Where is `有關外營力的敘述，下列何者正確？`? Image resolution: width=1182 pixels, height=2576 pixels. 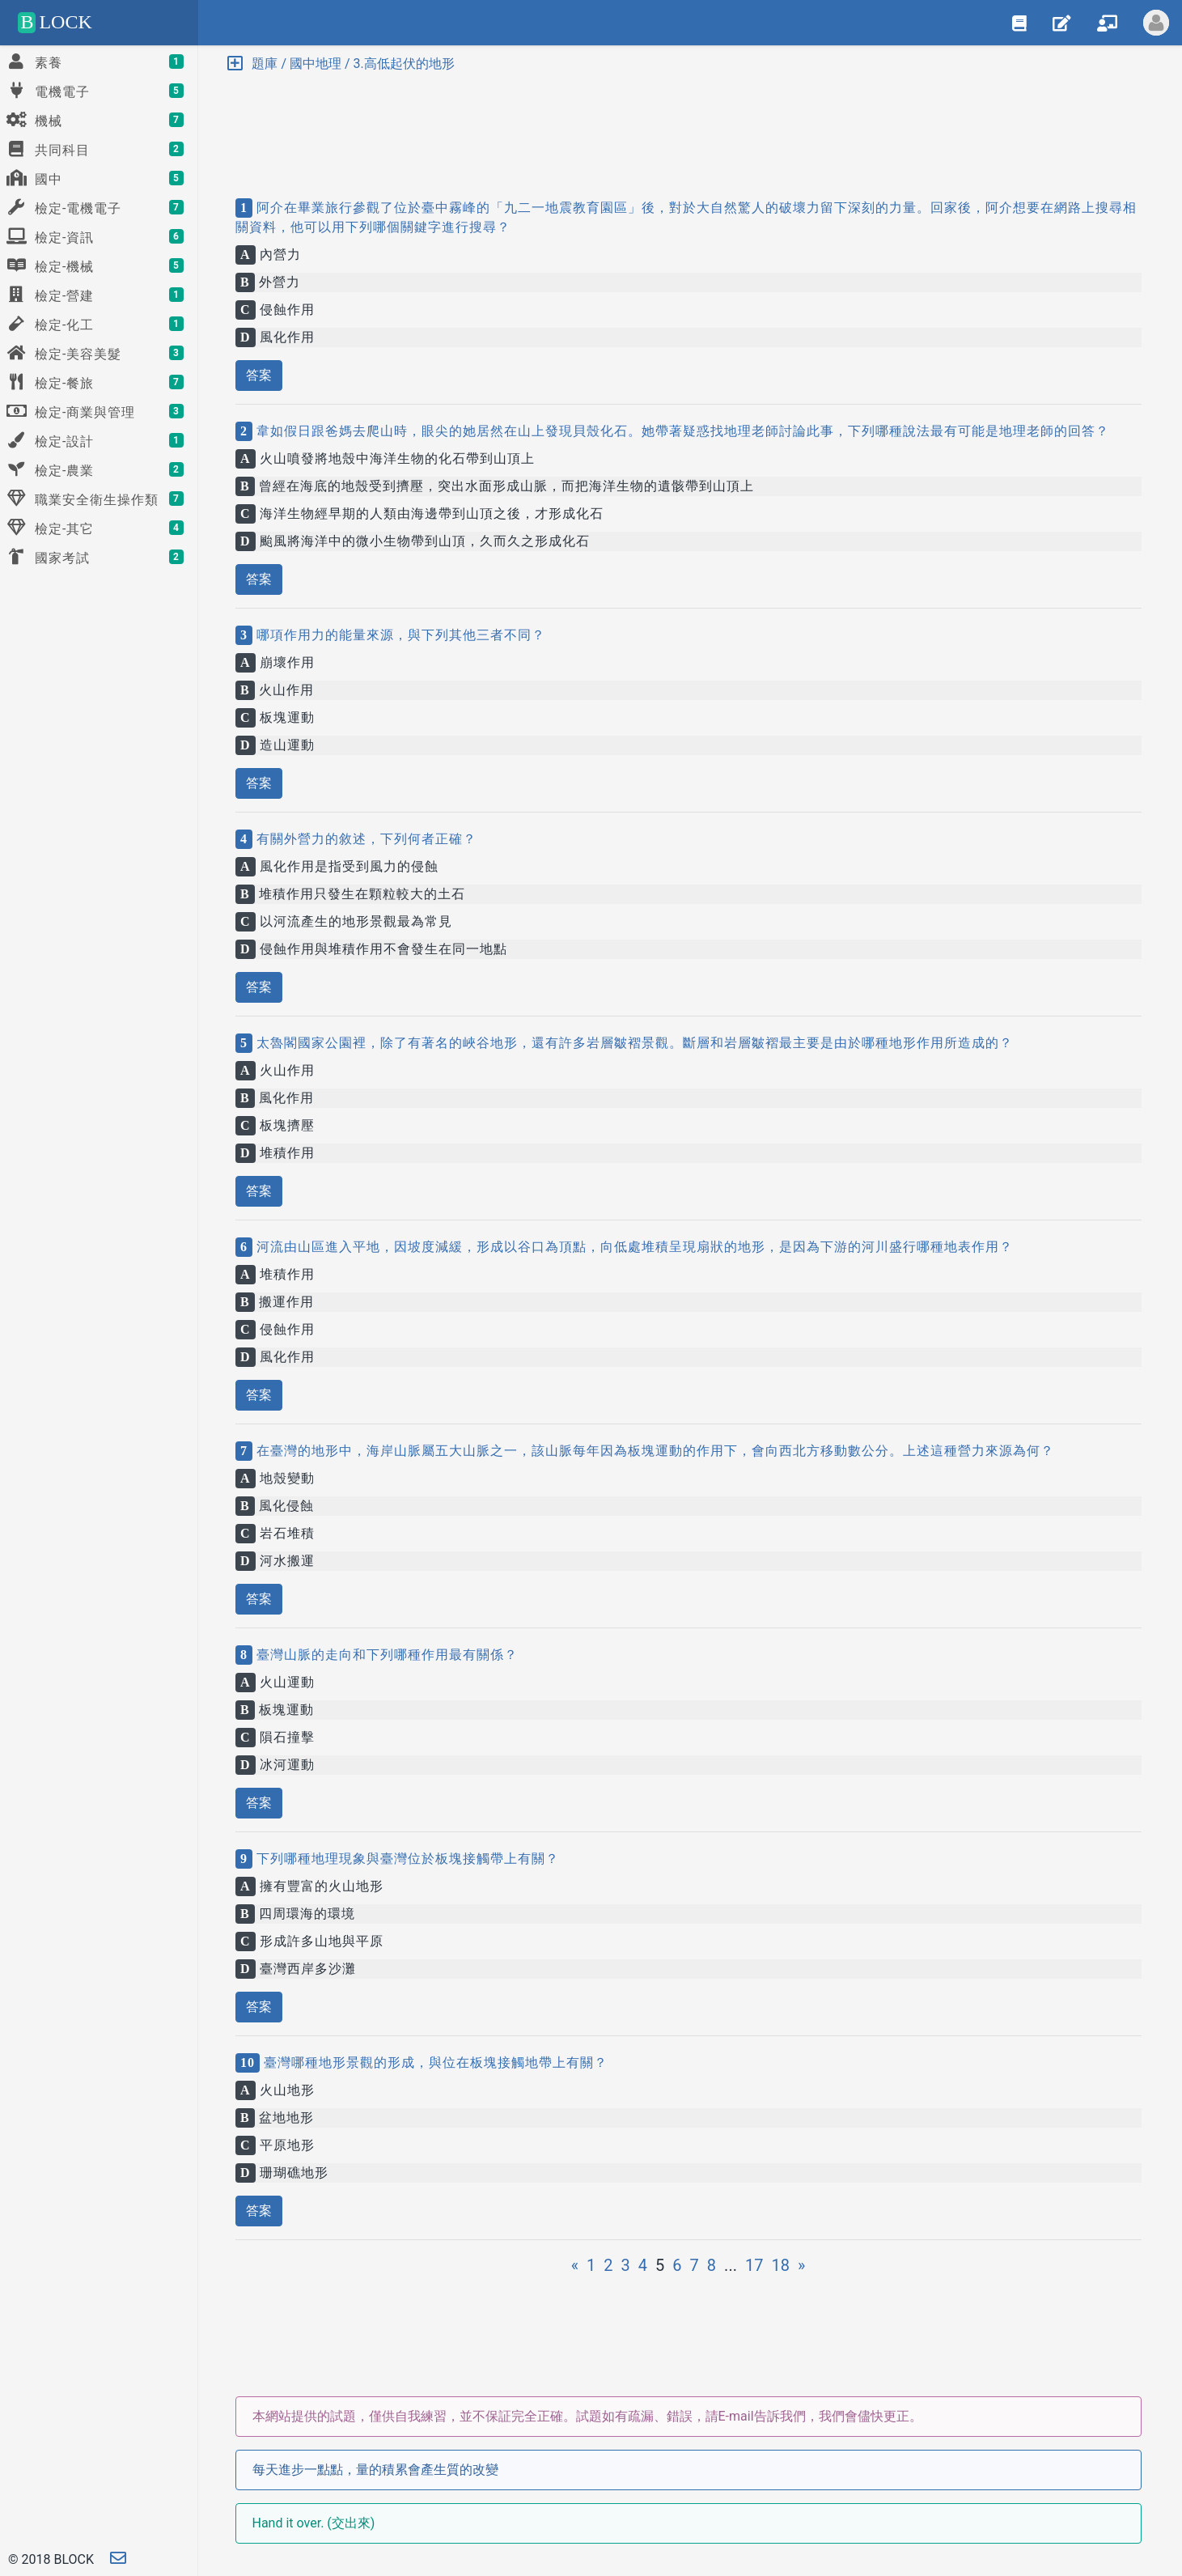 有關外營力的敘述，下列何者正確？ is located at coordinates (364, 839).